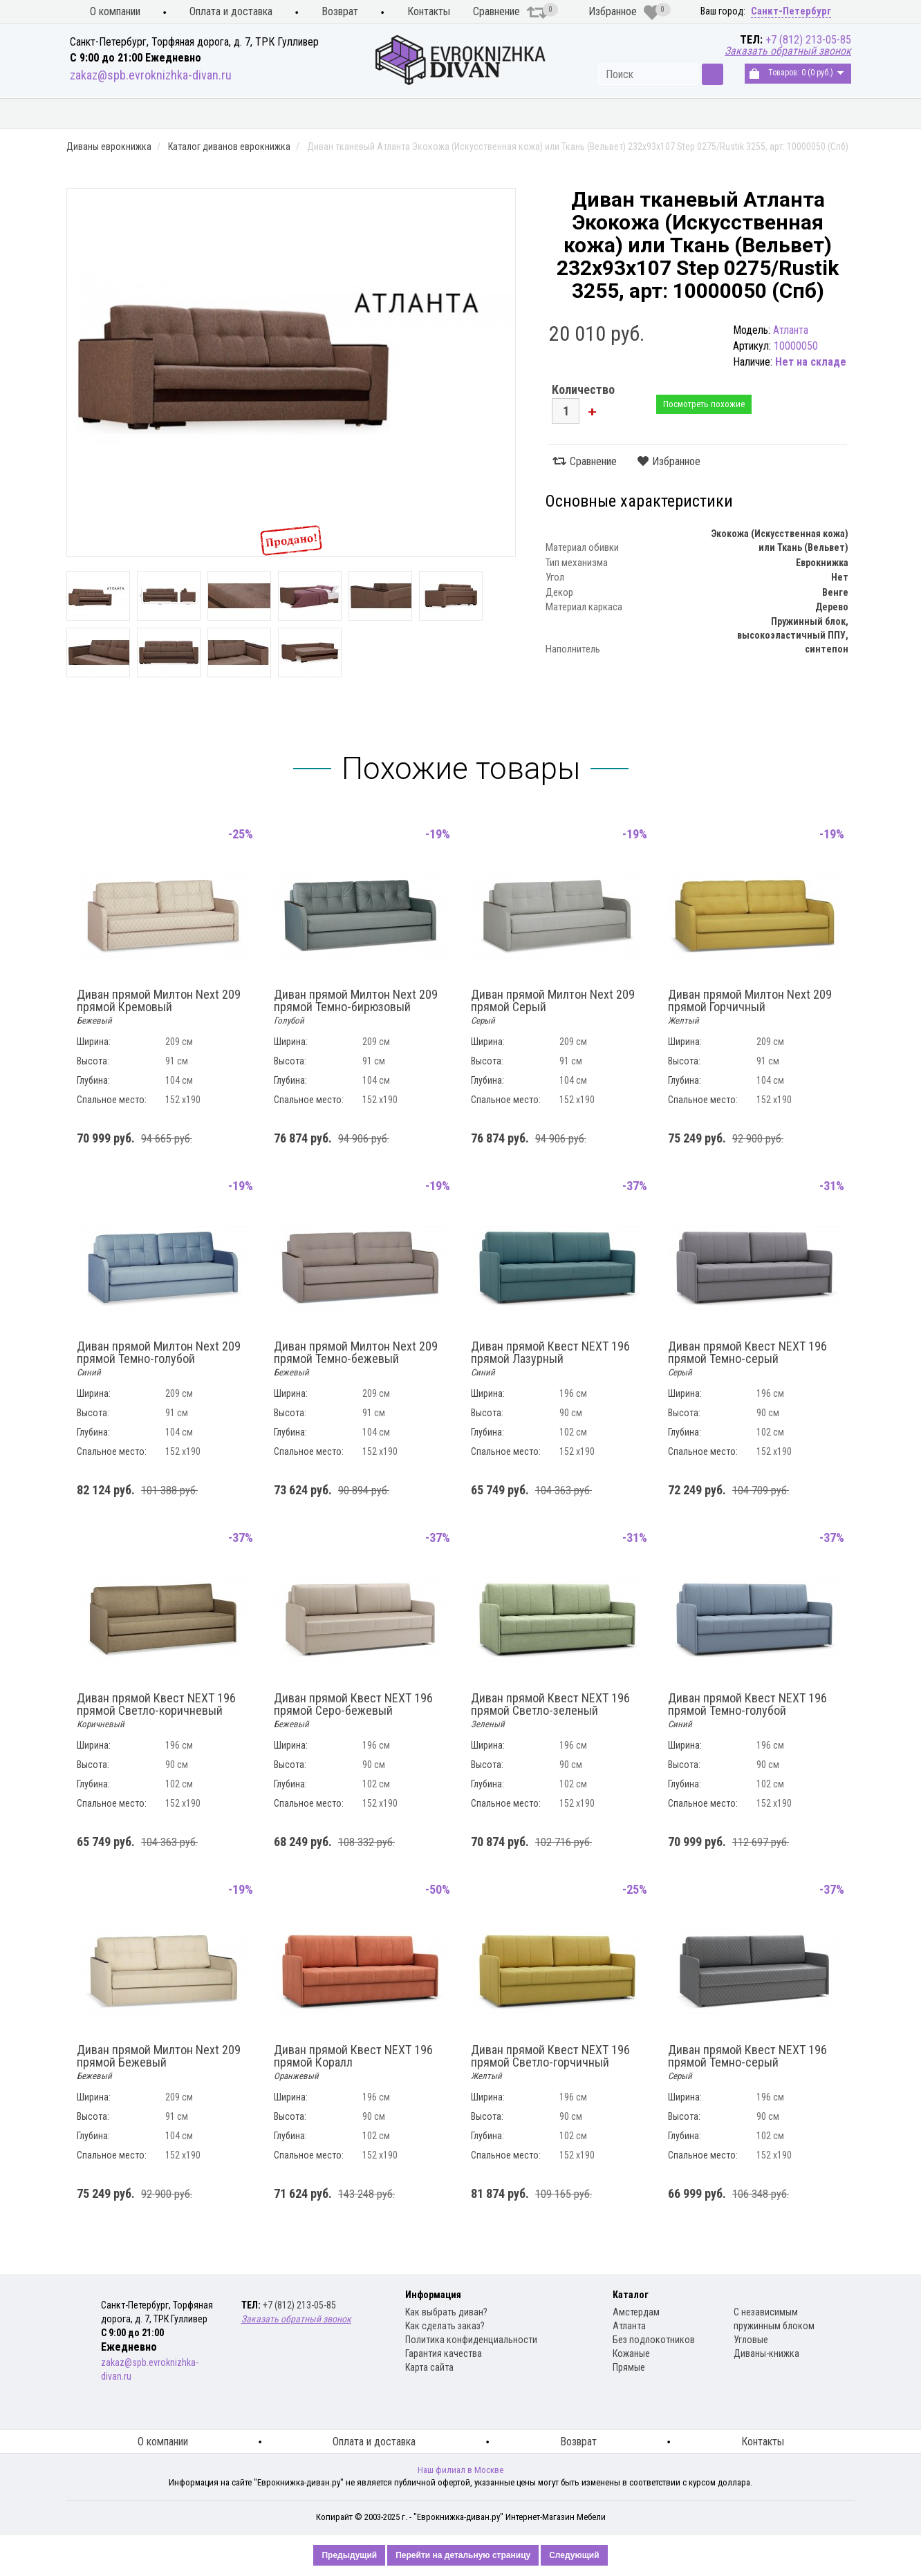 The height and width of the screenshot is (2576, 921). I want to click on Как выбрать диван?, so click(446, 2312).